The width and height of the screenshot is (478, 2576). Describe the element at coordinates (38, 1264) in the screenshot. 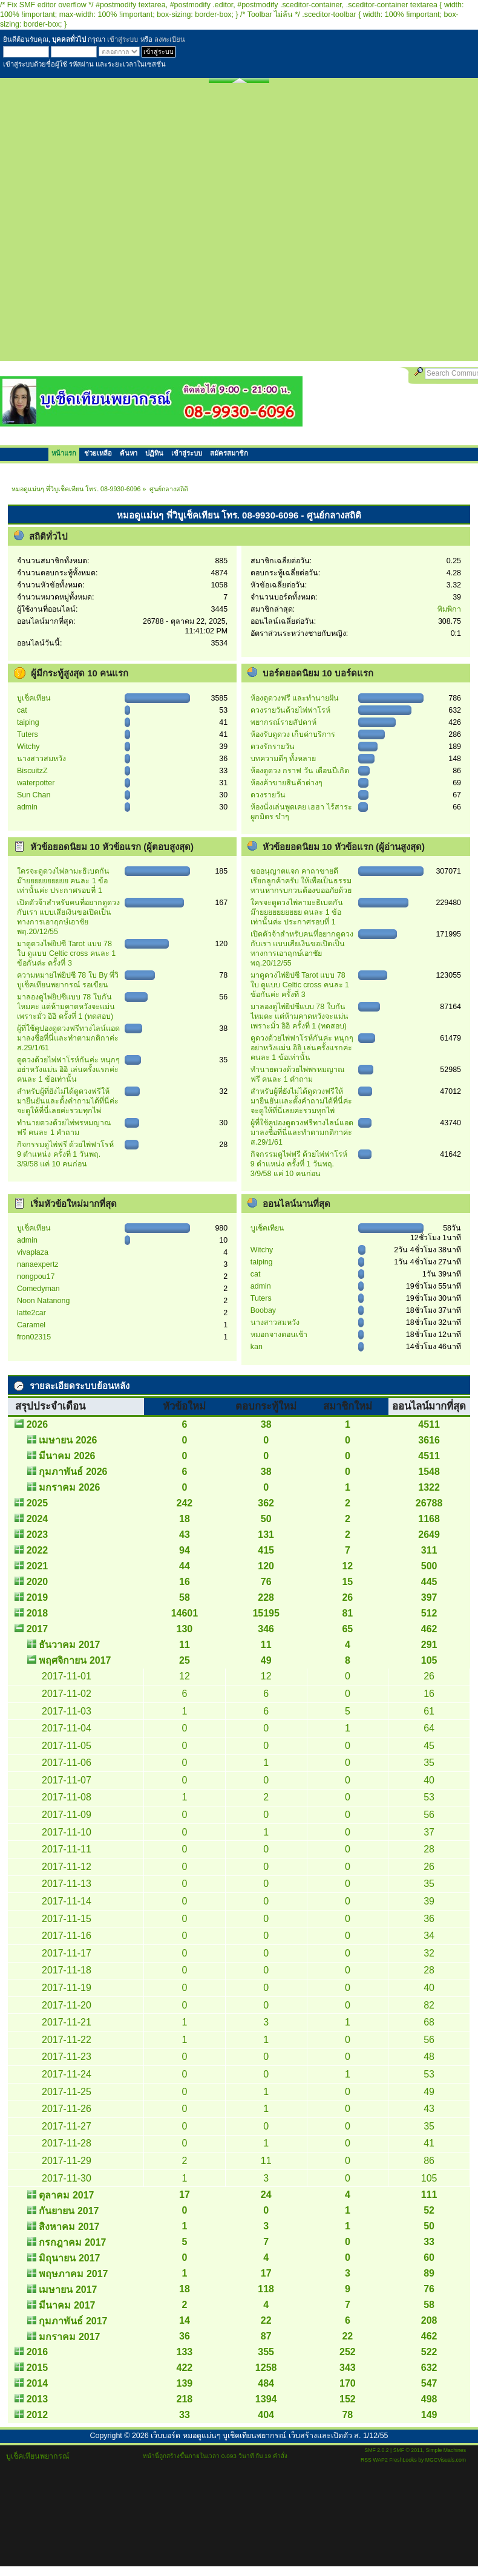

I see `nanaexpertz` at that location.